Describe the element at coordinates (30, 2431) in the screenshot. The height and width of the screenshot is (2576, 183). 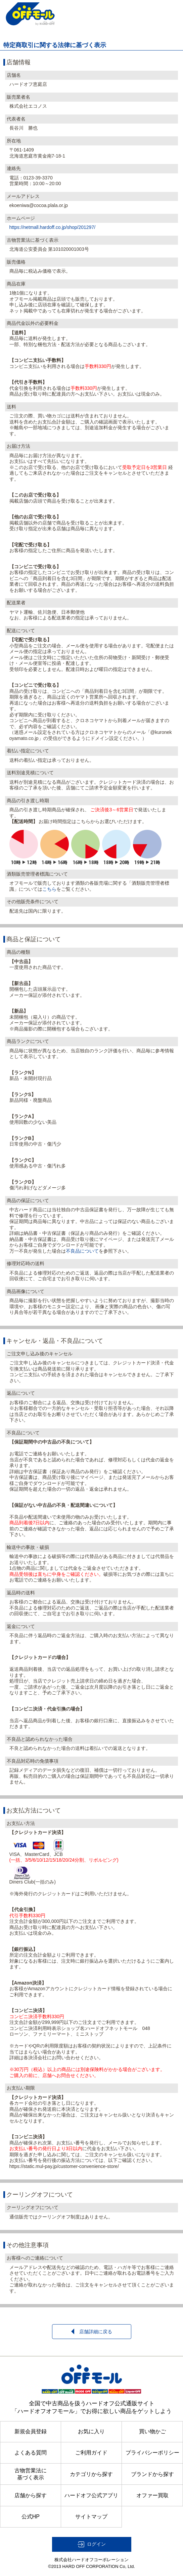
I see `新規会員登録` at that location.